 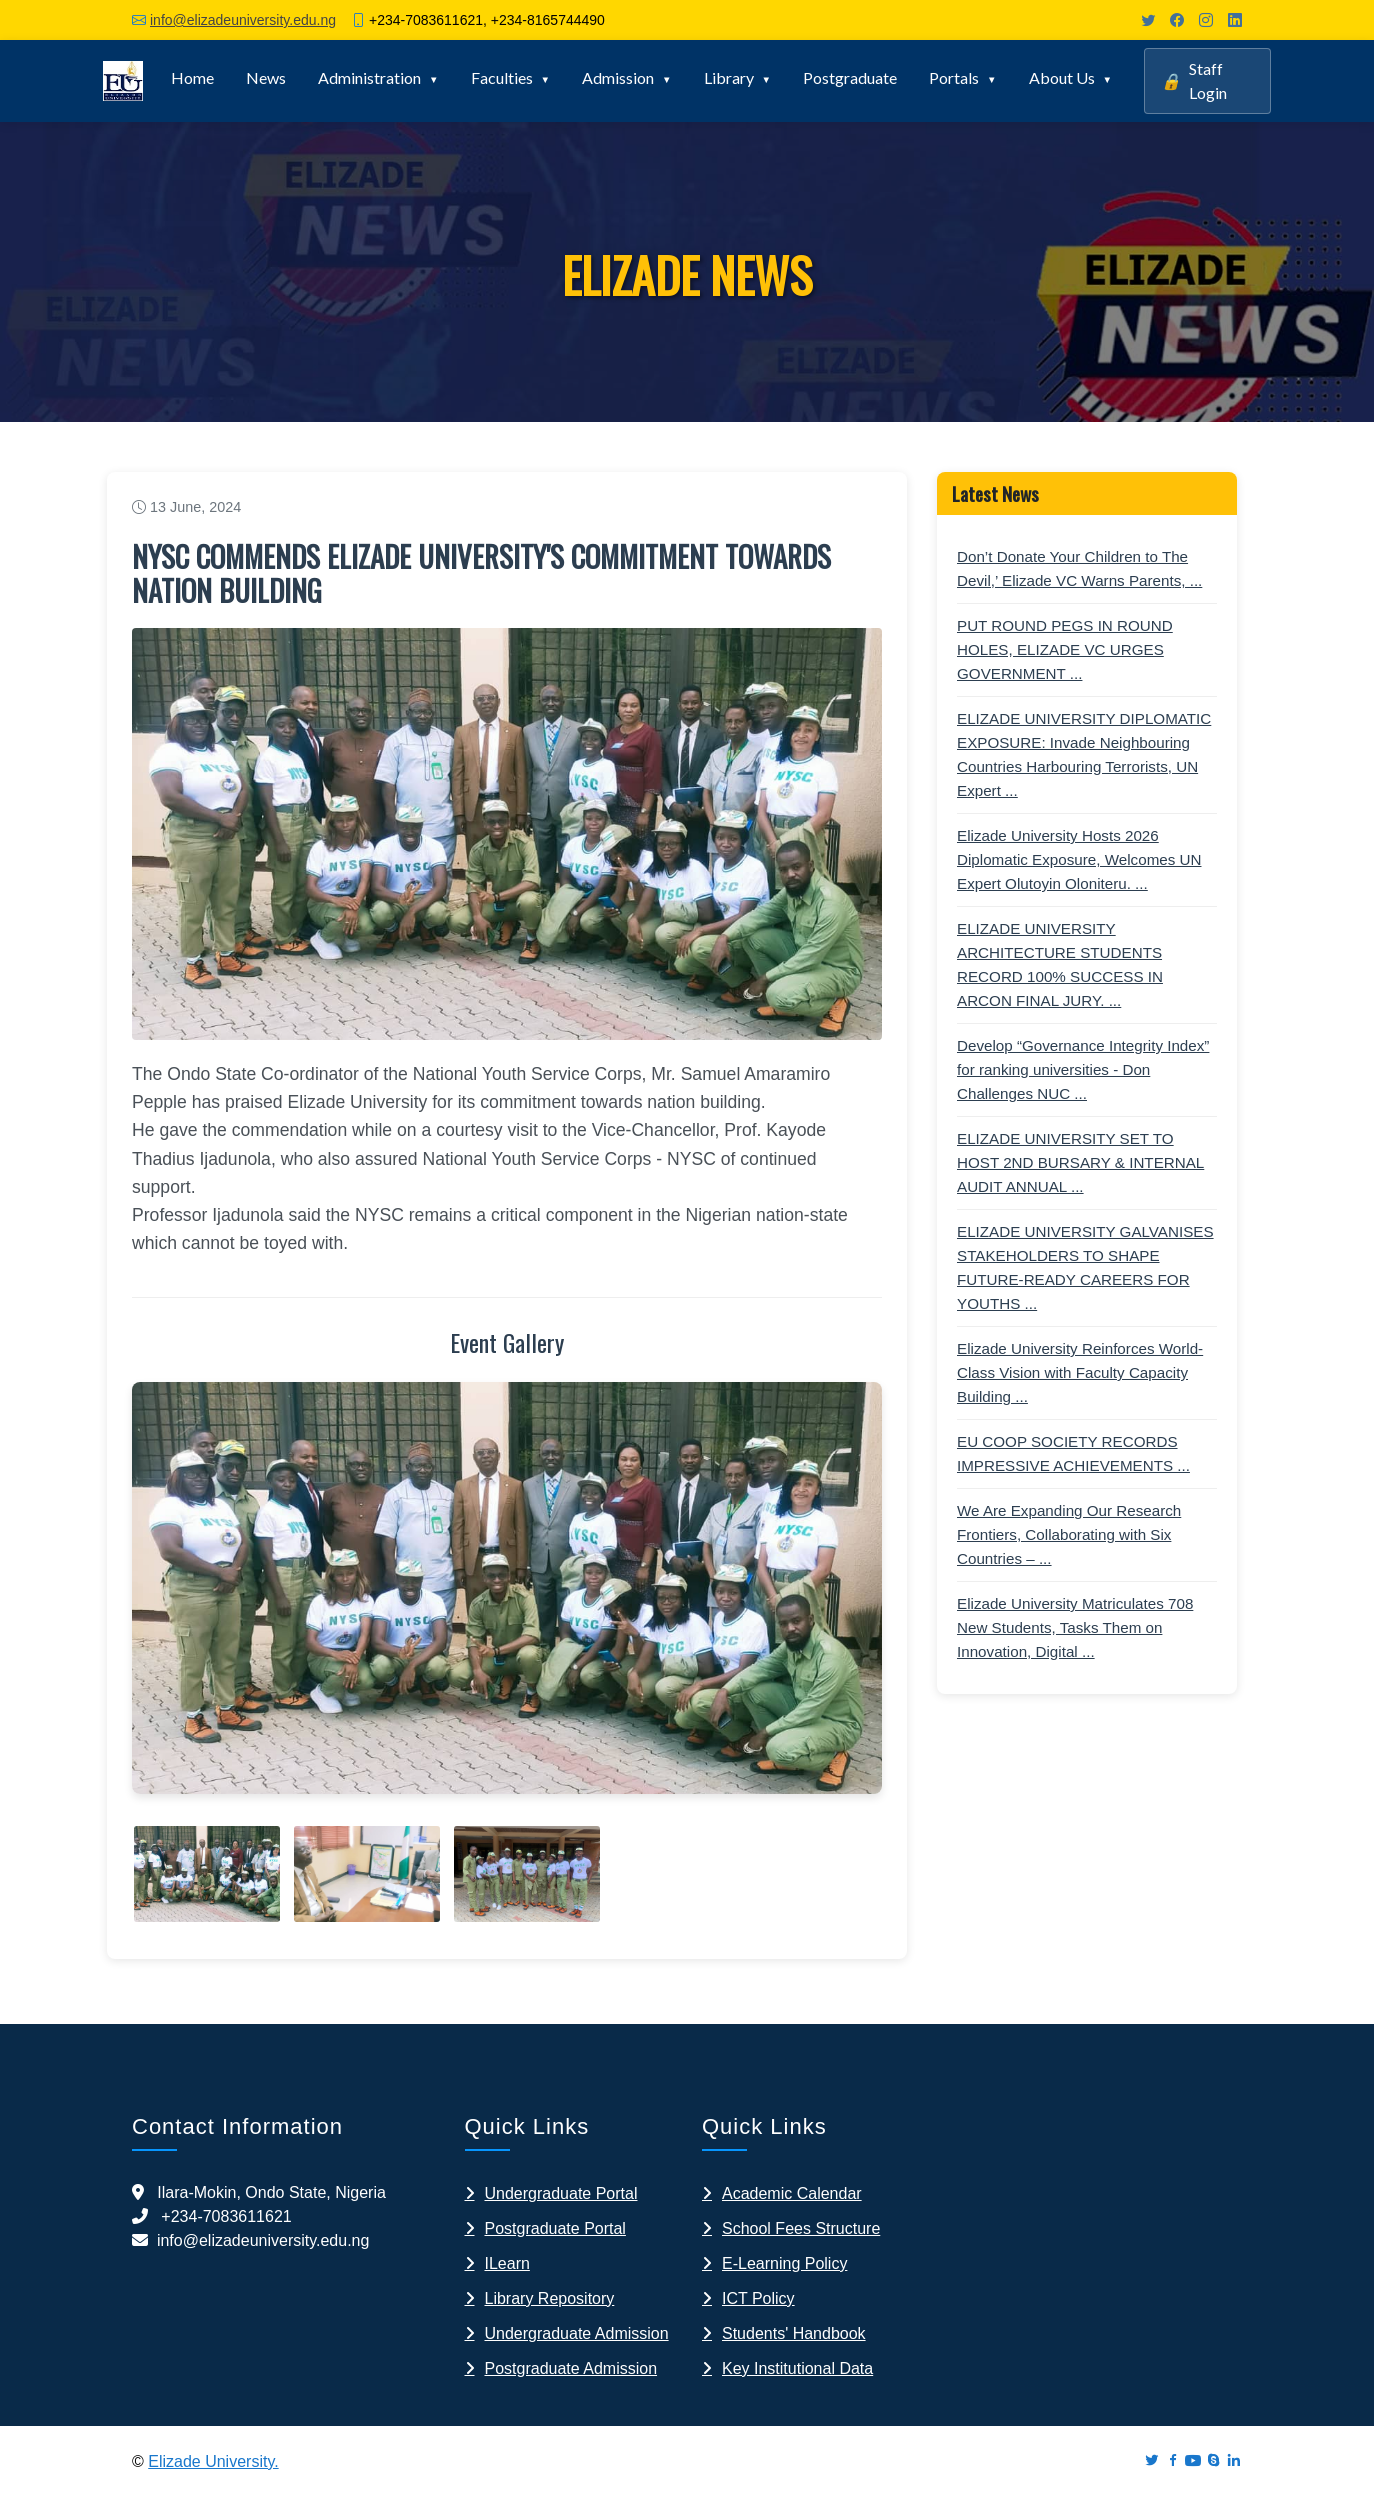 What do you see at coordinates (784, 2263) in the screenshot?
I see `E-Learning Policy` at bounding box center [784, 2263].